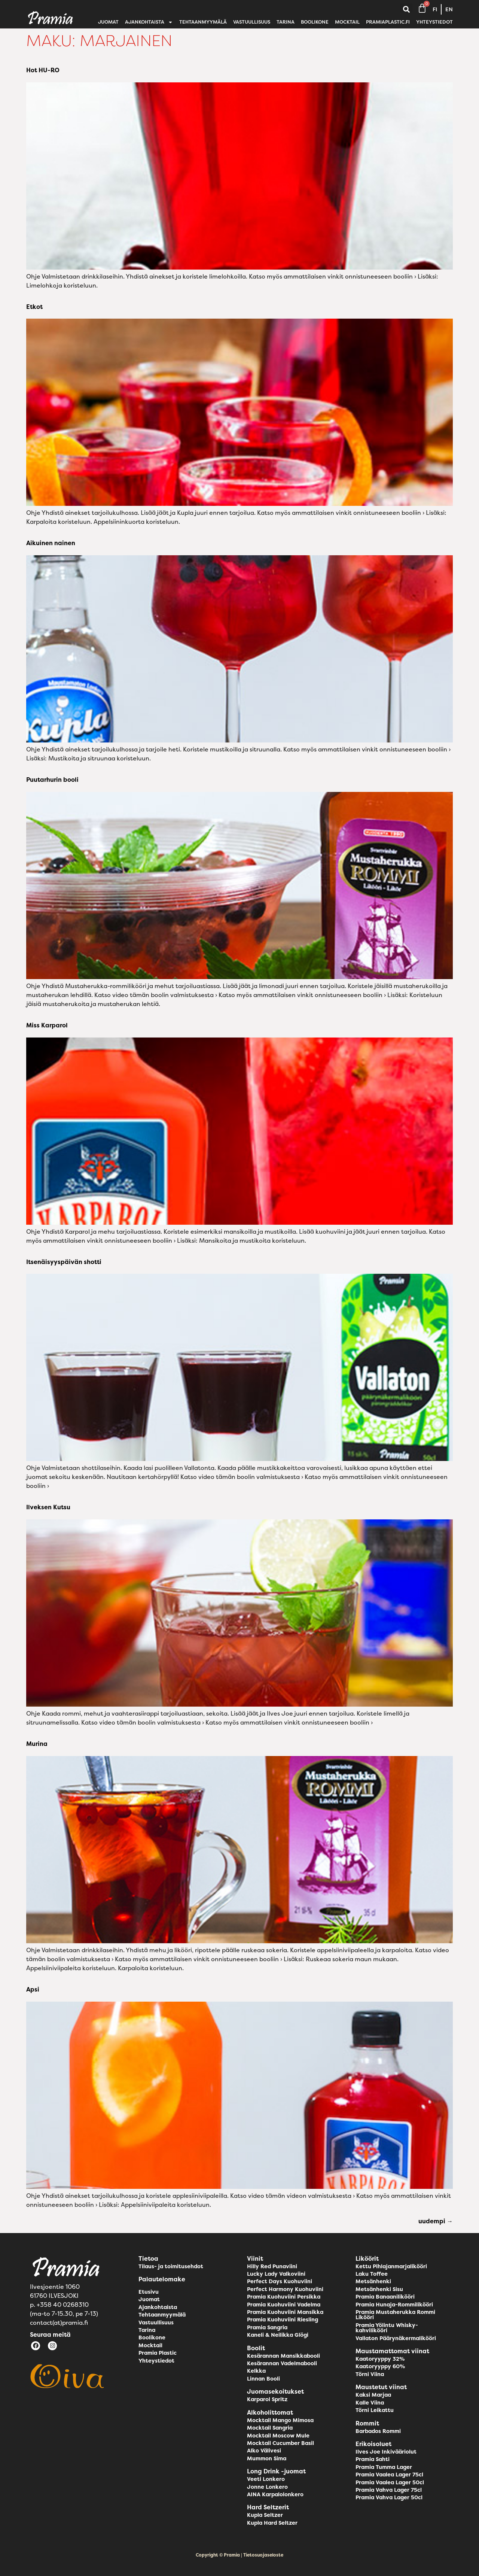 Image resolution: width=479 pixels, height=2576 pixels. What do you see at coordinates (50, 543) in the screenshot?
I see `Aikuinen nainen` at bounding box center [50, 543].